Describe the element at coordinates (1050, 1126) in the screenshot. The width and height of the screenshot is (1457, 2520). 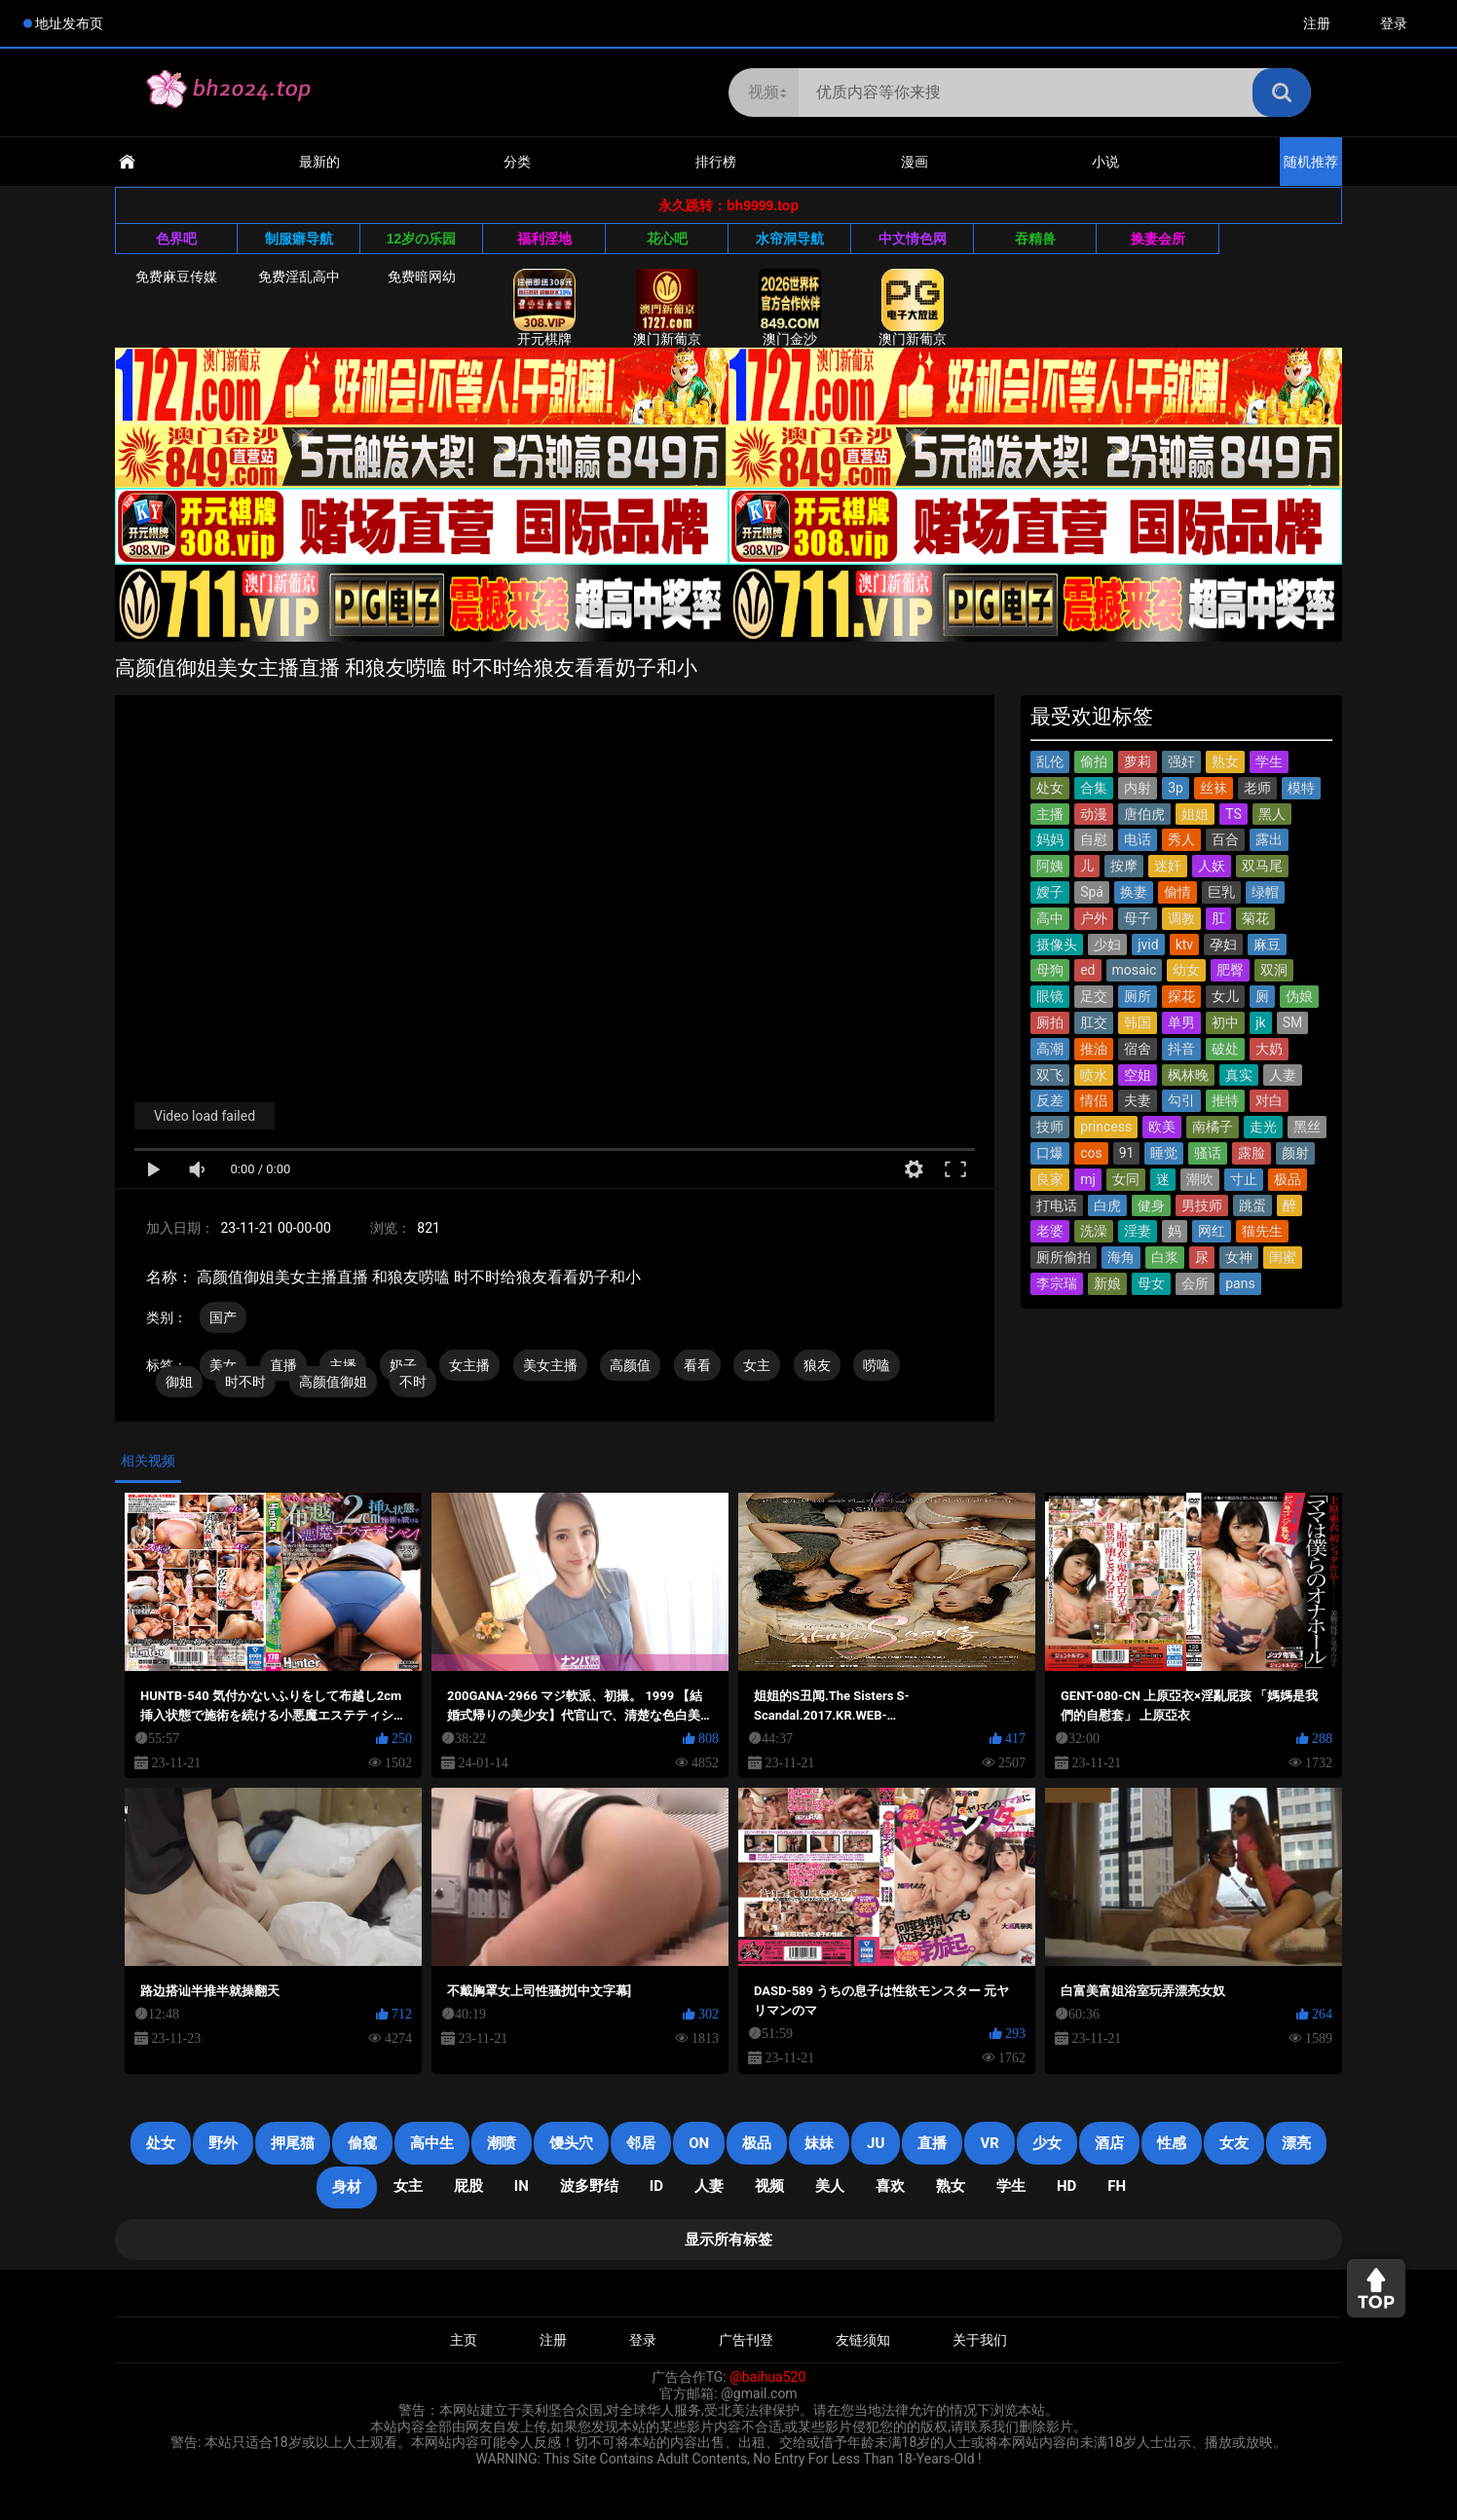
I see `技师` at that location.